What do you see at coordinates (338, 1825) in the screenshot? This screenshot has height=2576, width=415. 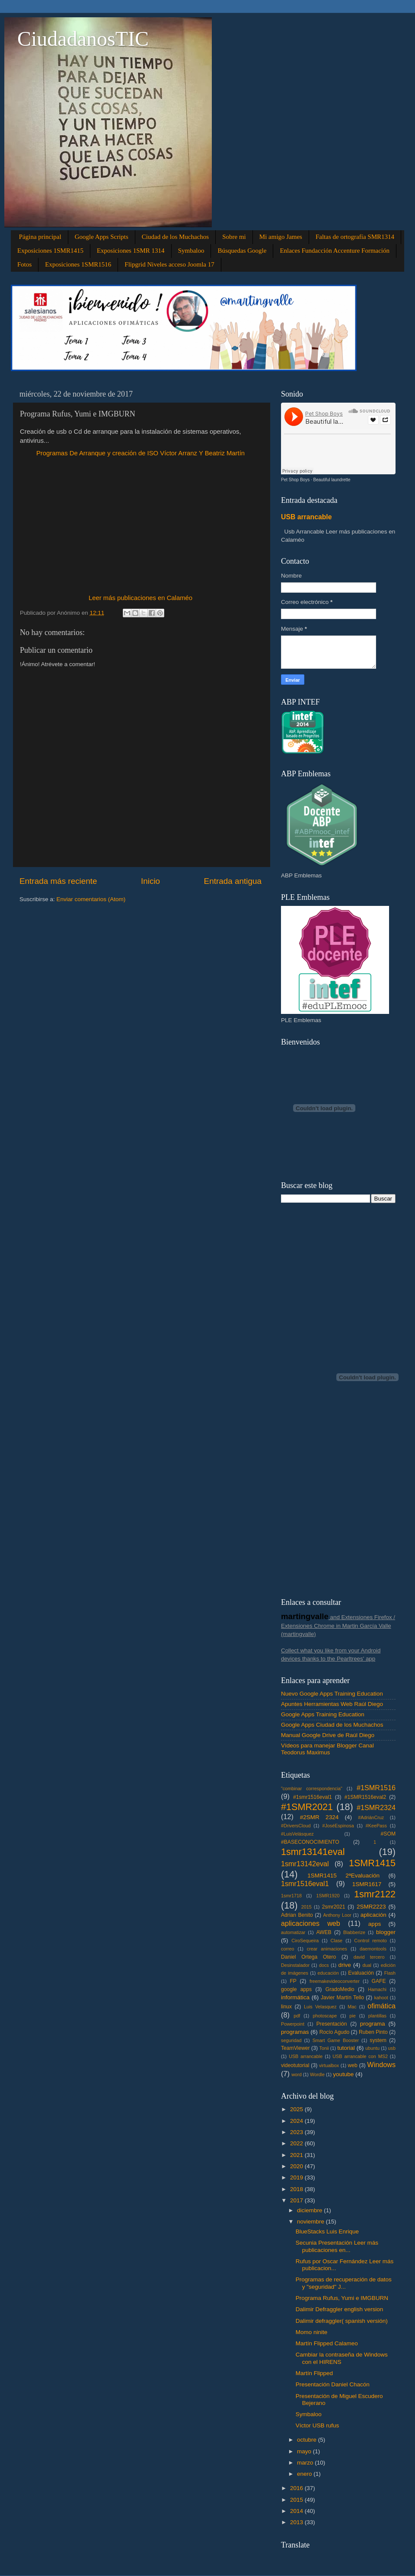 I see `#JoséEspinosa` at bounding box center [338, 1825].